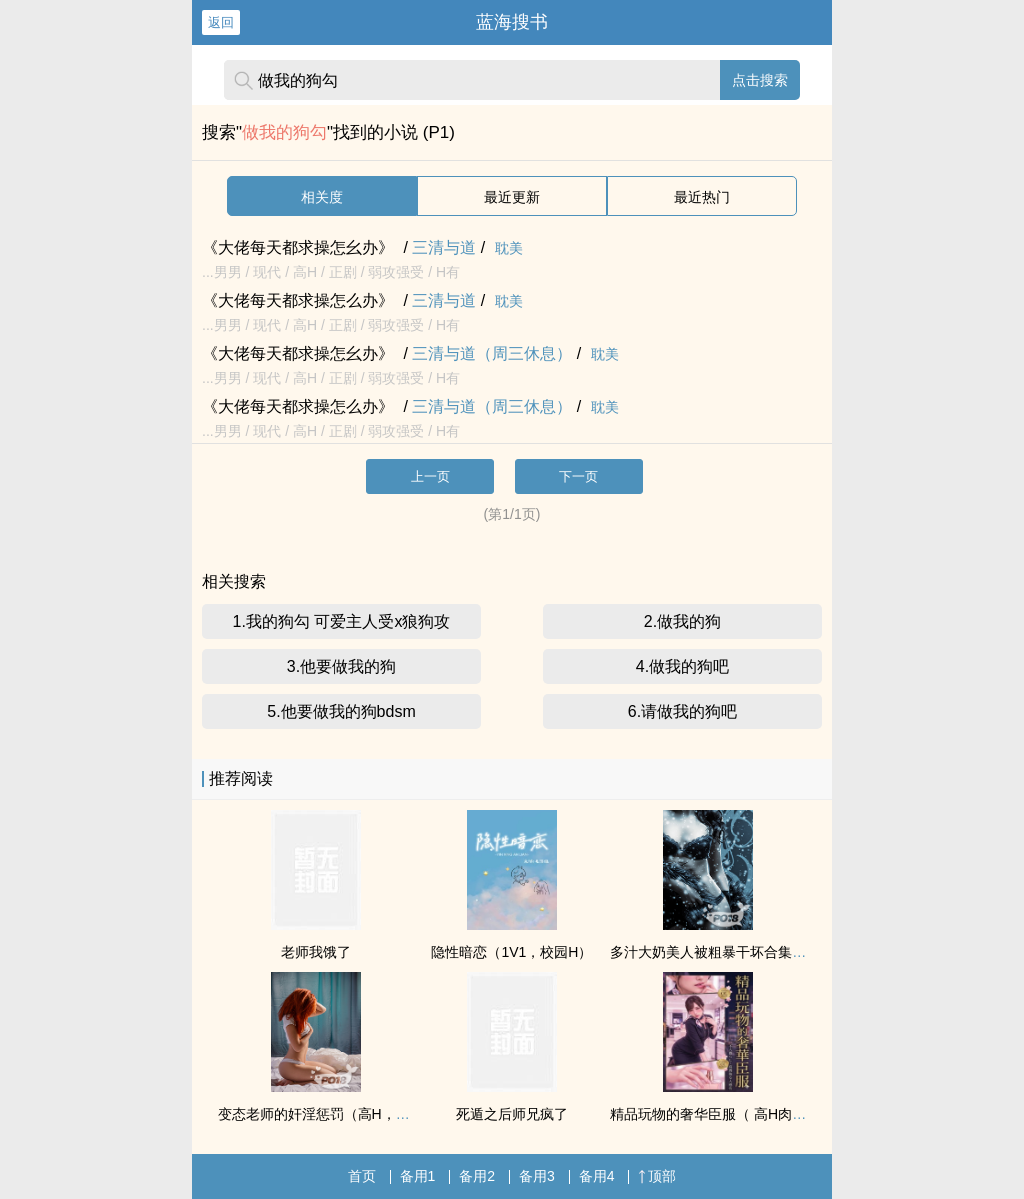 The height and width of the screenshot is (1199, 1024). Describe the element at coordinates (682, 621) in the screenshot. I see `2.做我的狗` at that location.